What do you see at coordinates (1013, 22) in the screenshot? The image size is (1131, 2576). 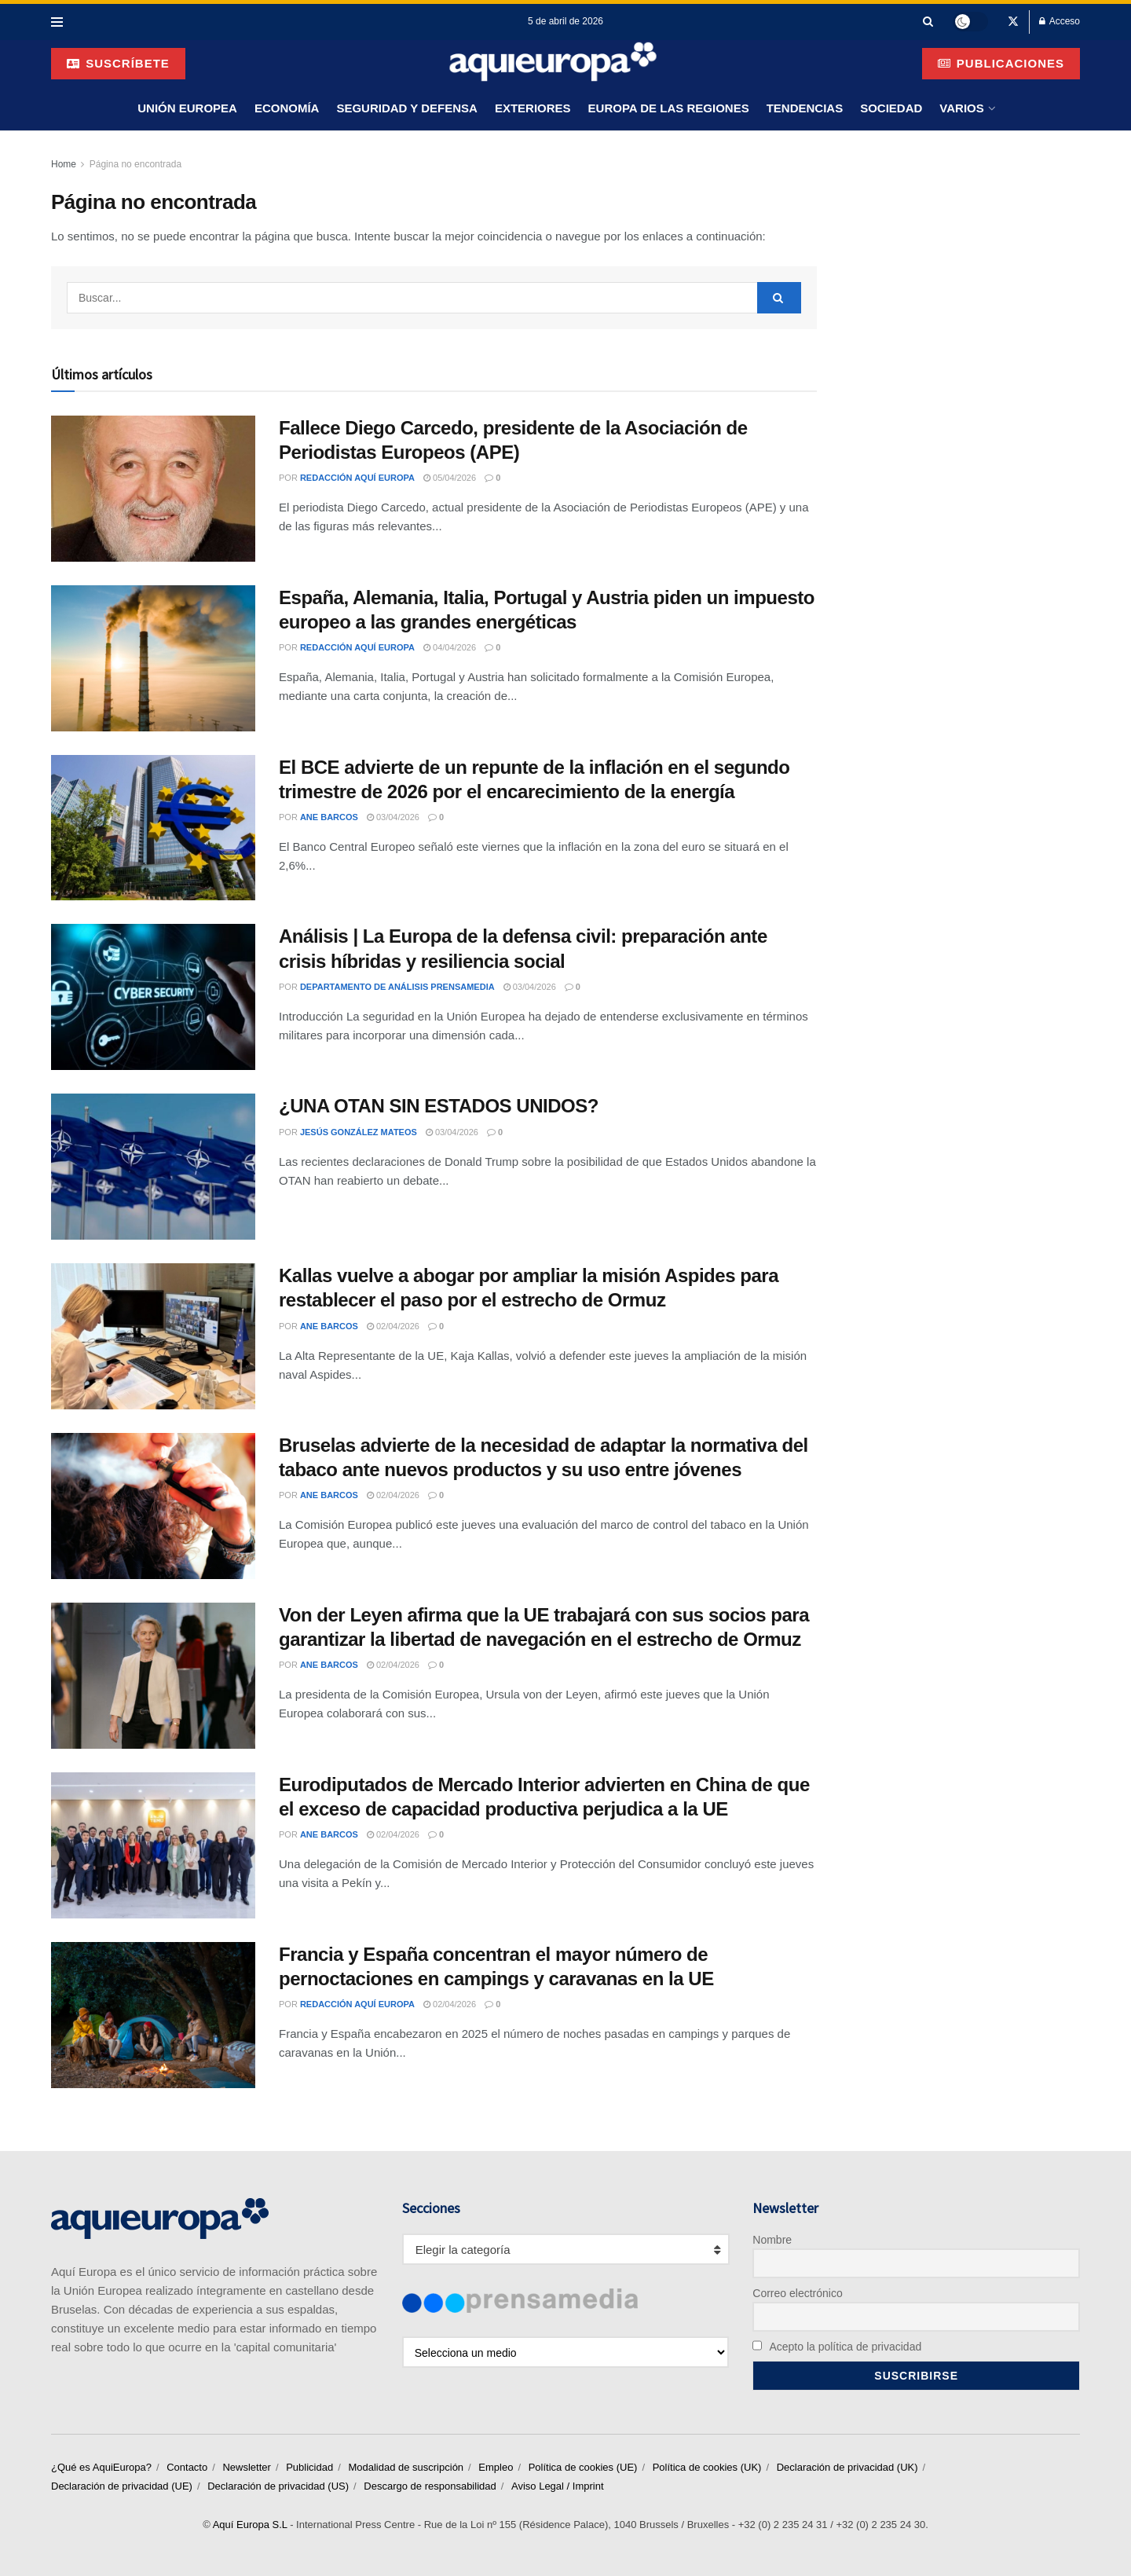 I see `[Find us on Twitter]` at bounding box center [1013, 22].